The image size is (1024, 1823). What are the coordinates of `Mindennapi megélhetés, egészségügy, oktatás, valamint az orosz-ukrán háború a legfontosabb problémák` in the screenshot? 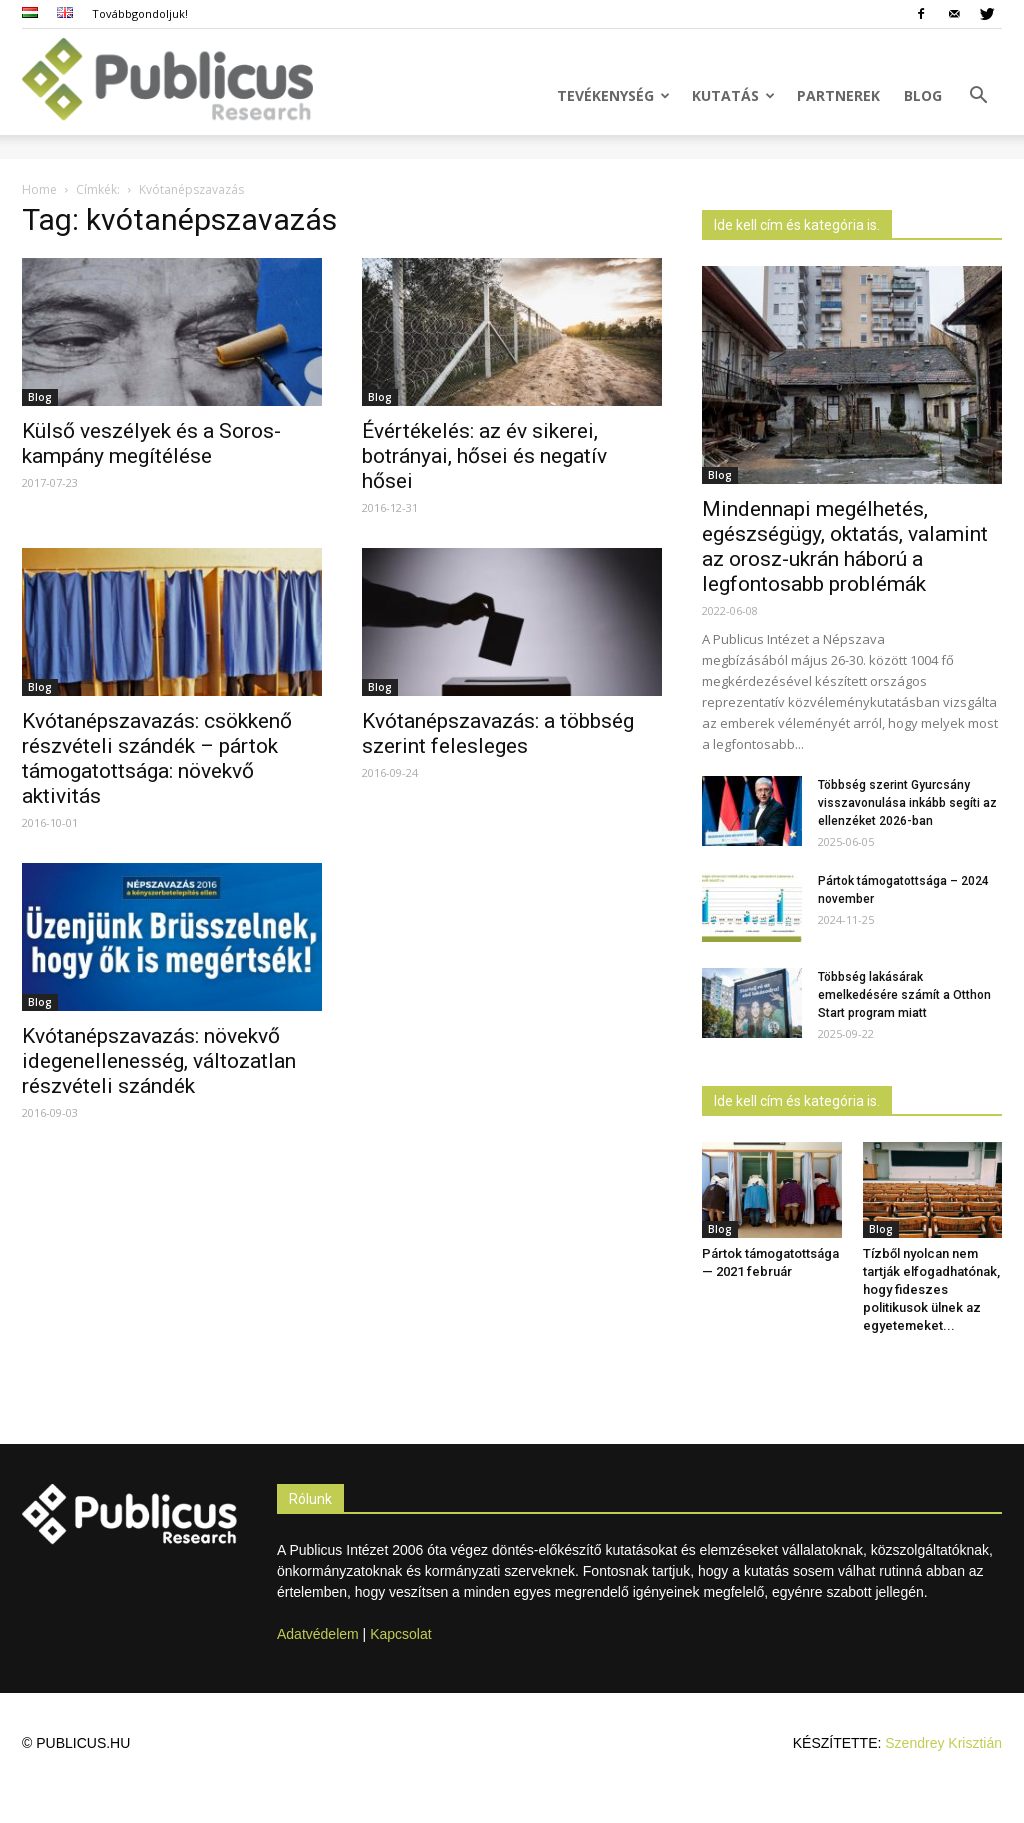 It's located at (845, 546).